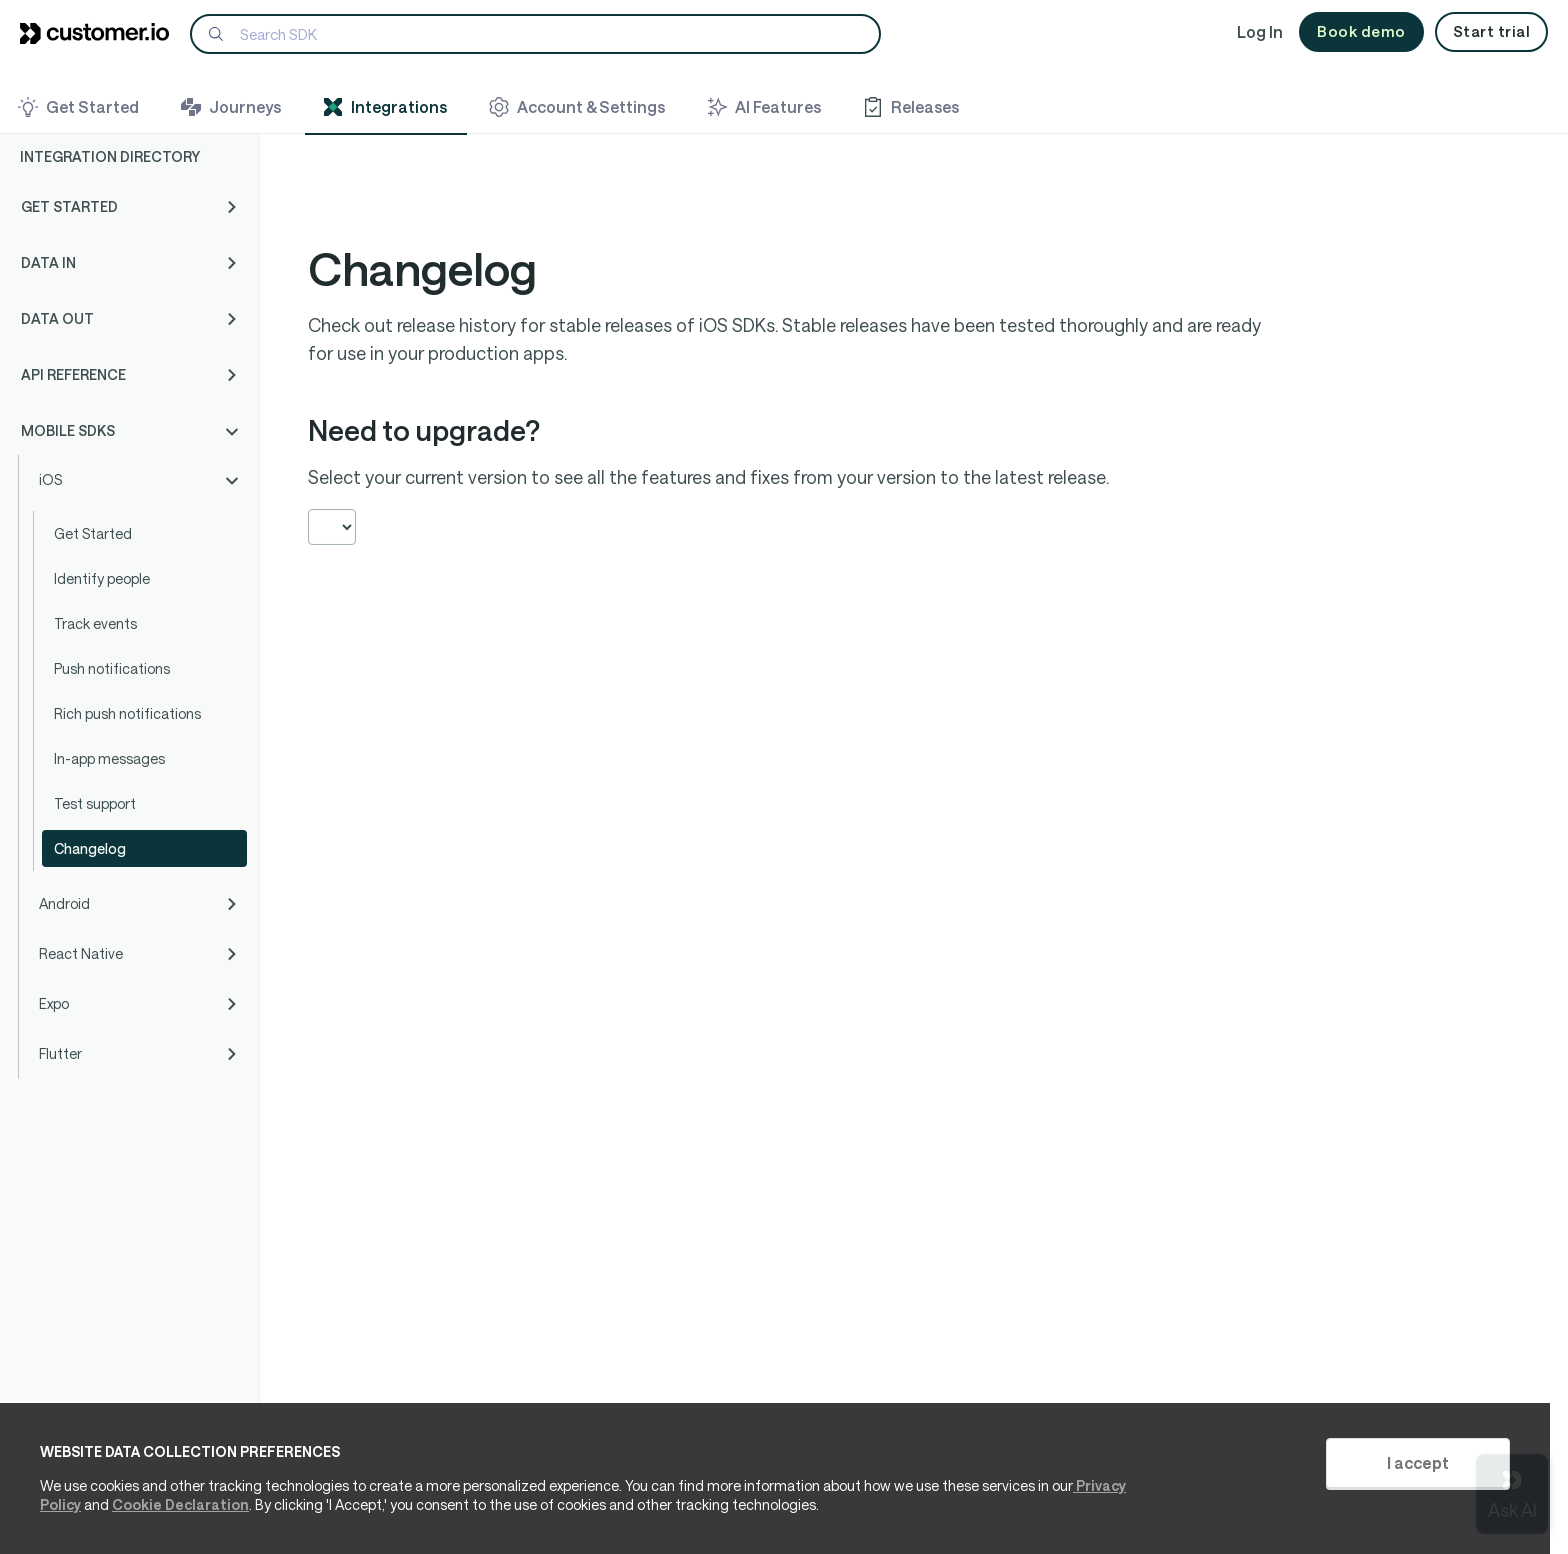 The image size is (1568, 1554). What do you see at coordinates (95, 623) in the screenshot?
I see `Track events` at bounding box center [95, 623].